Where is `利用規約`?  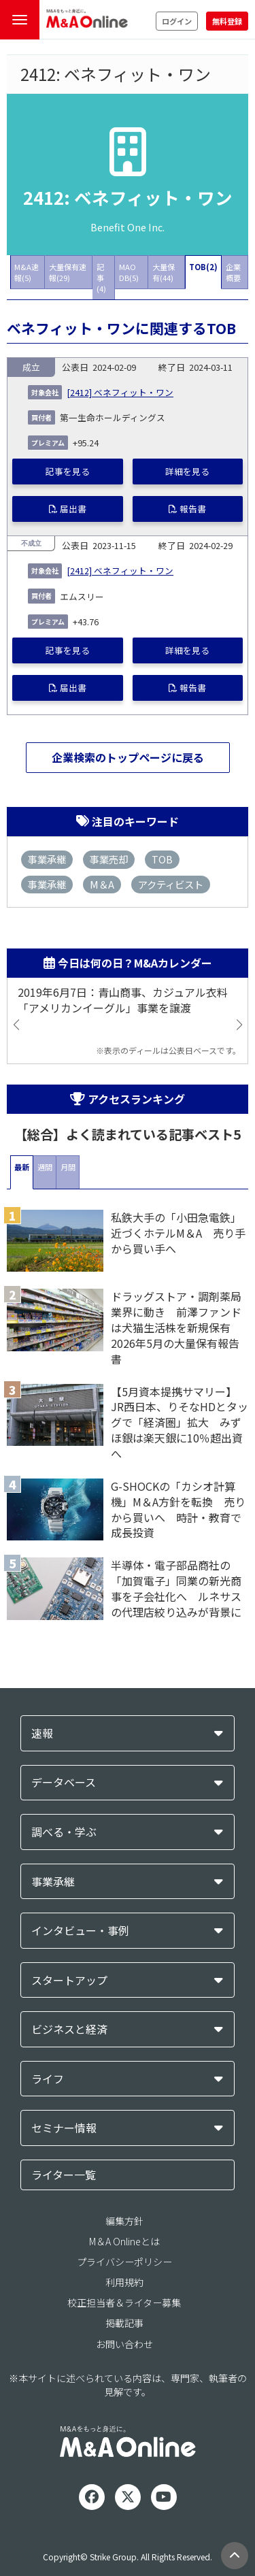
利用規約 is located at coordinates (124, 2282).